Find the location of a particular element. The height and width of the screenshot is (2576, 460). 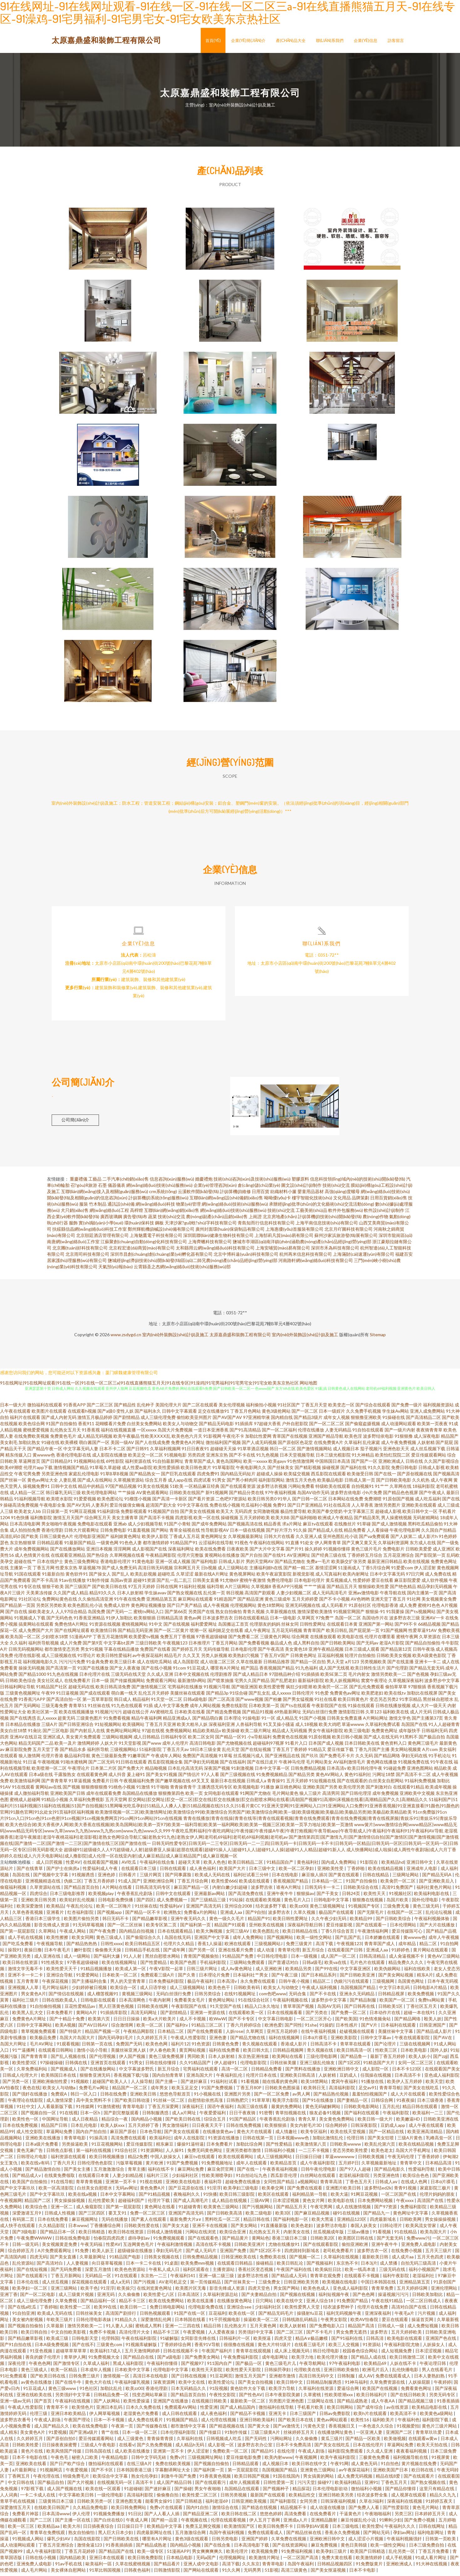

成人AV is located at coordinates (365, 2378).